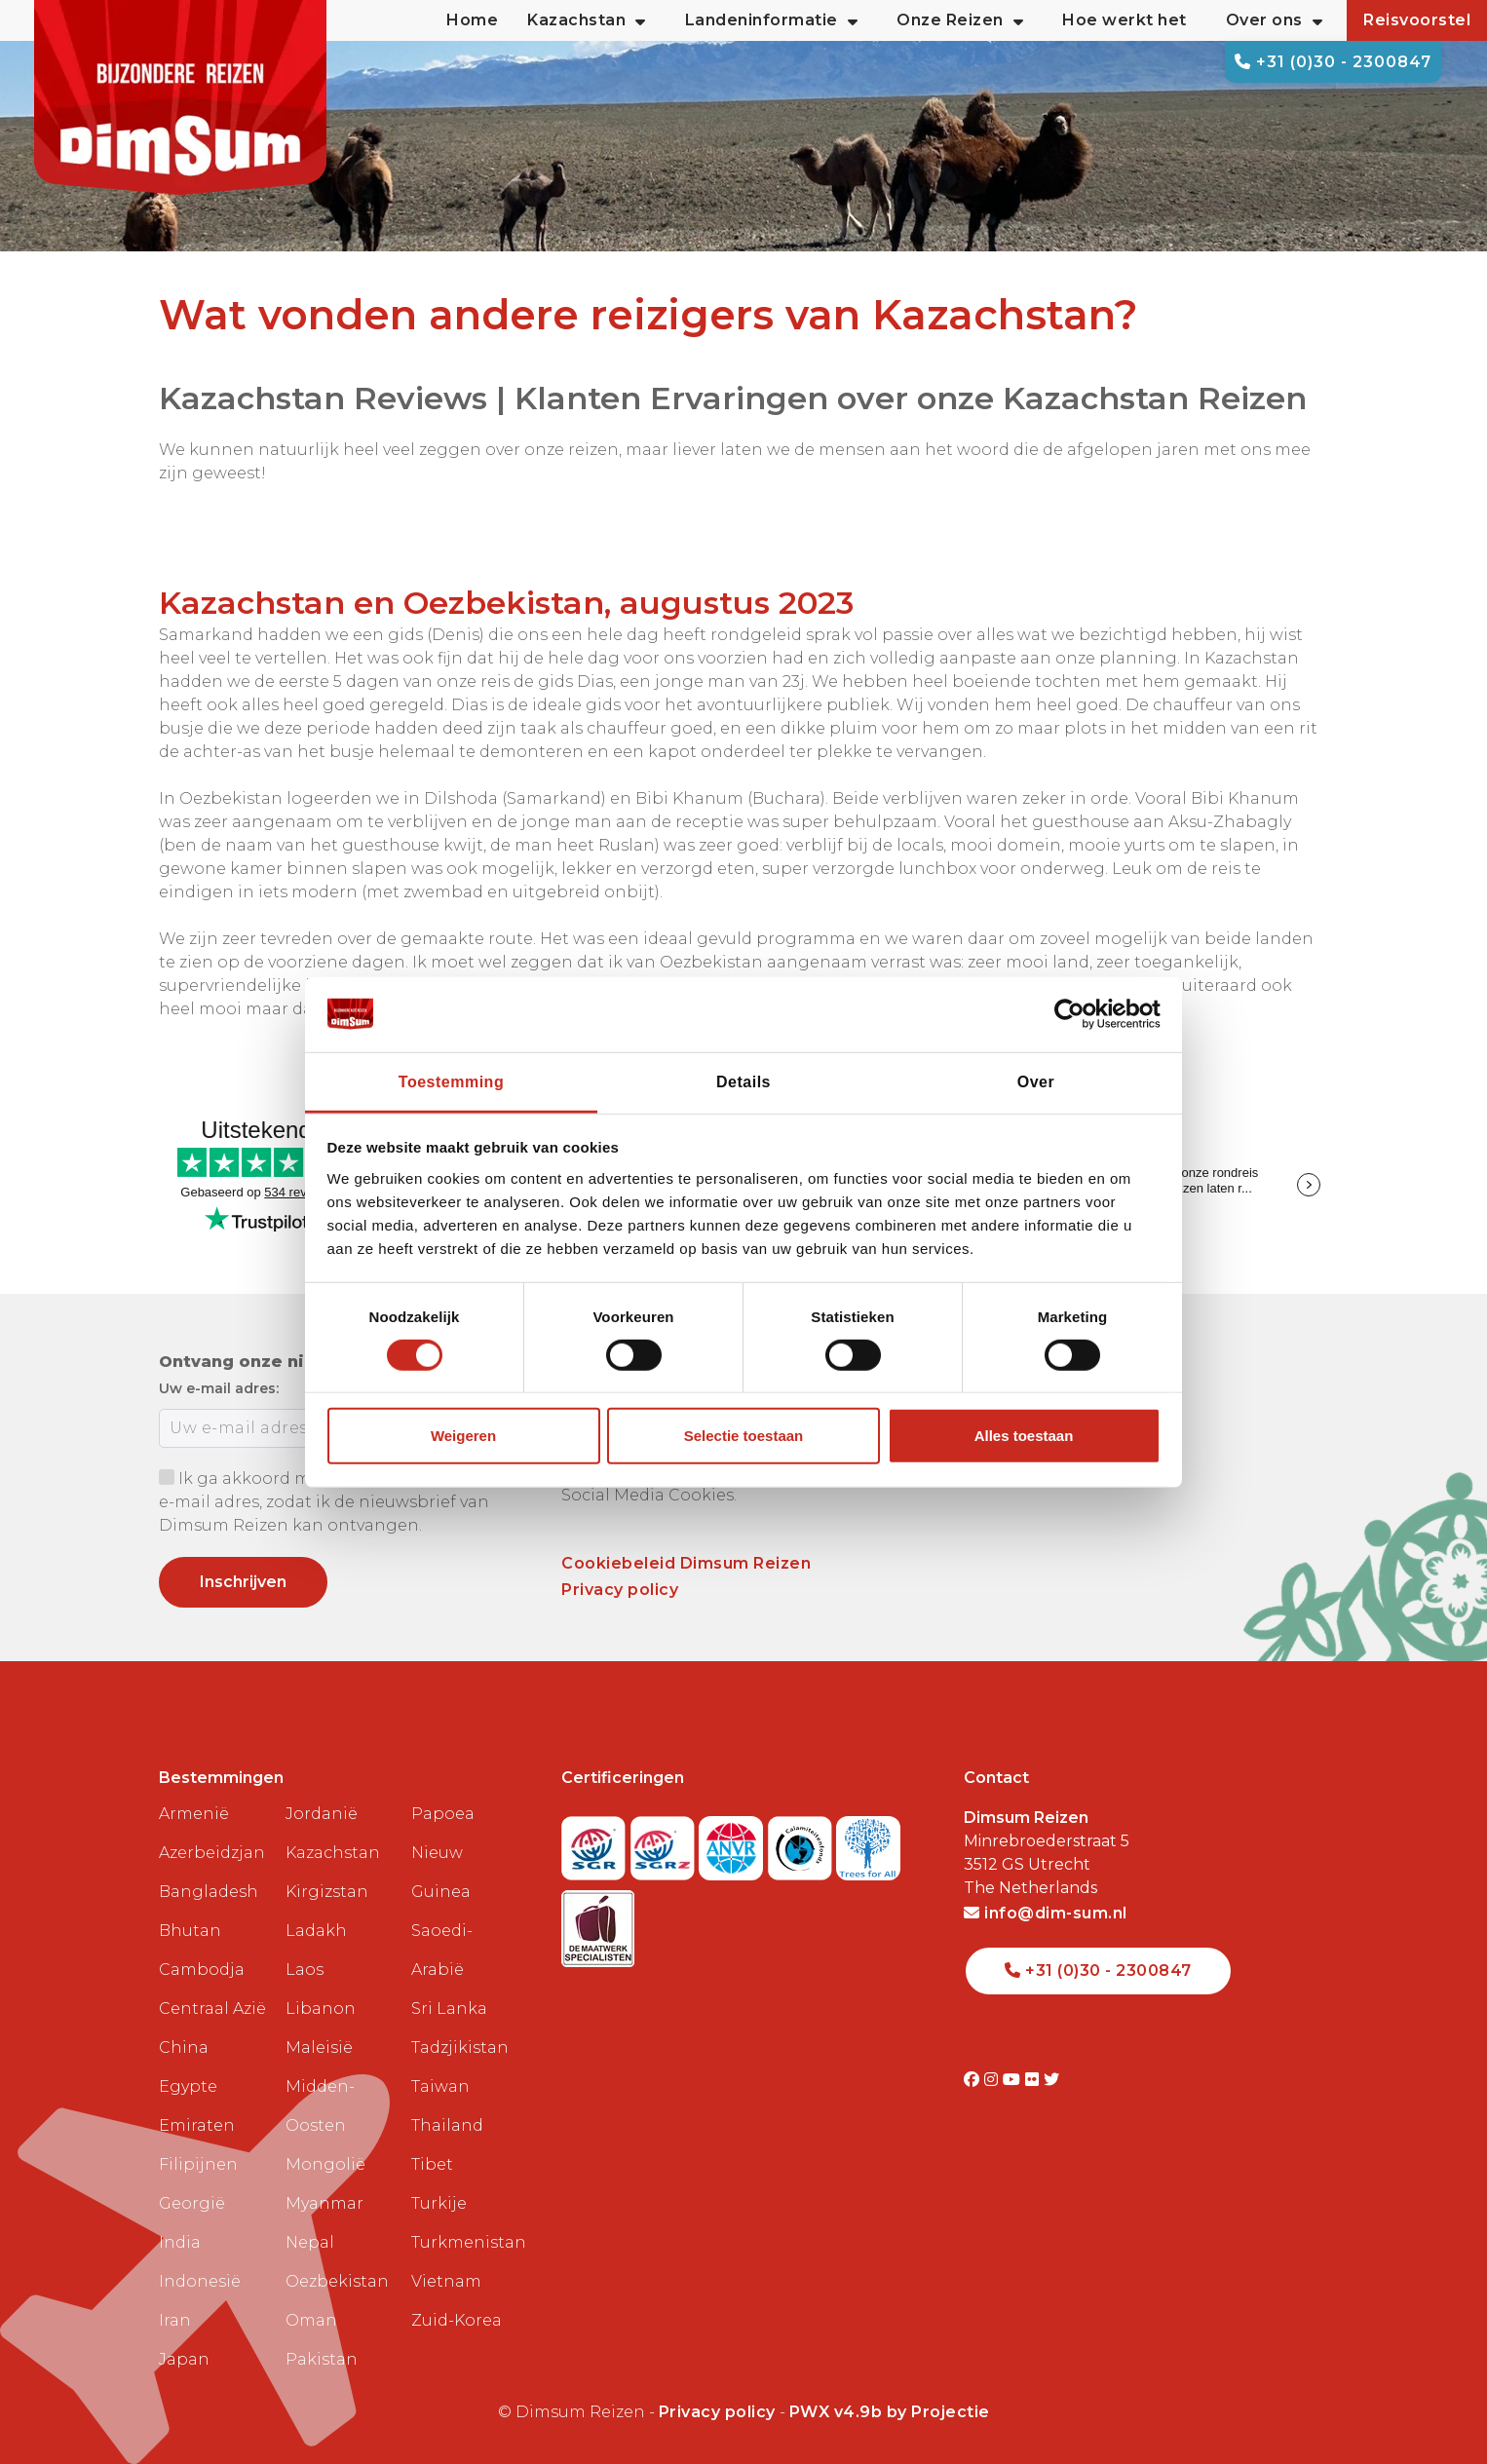  I want to click on Libanon, so click(321, 2008).